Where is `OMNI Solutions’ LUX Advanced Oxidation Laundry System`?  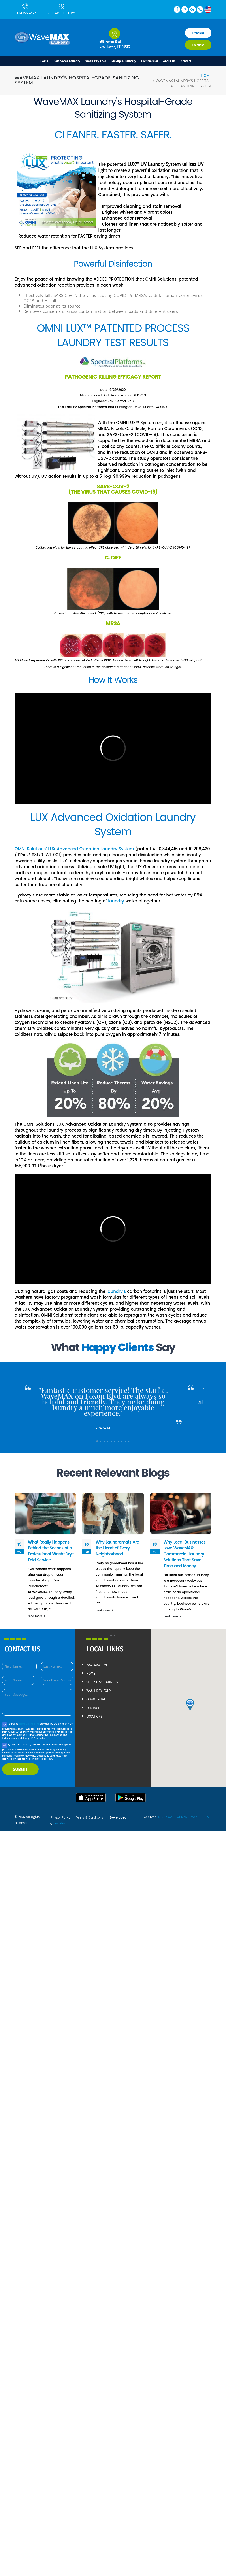 OMNI Solutions’ LUX Advanced Oxidation Laundry System is located at coordinates (74, 849).